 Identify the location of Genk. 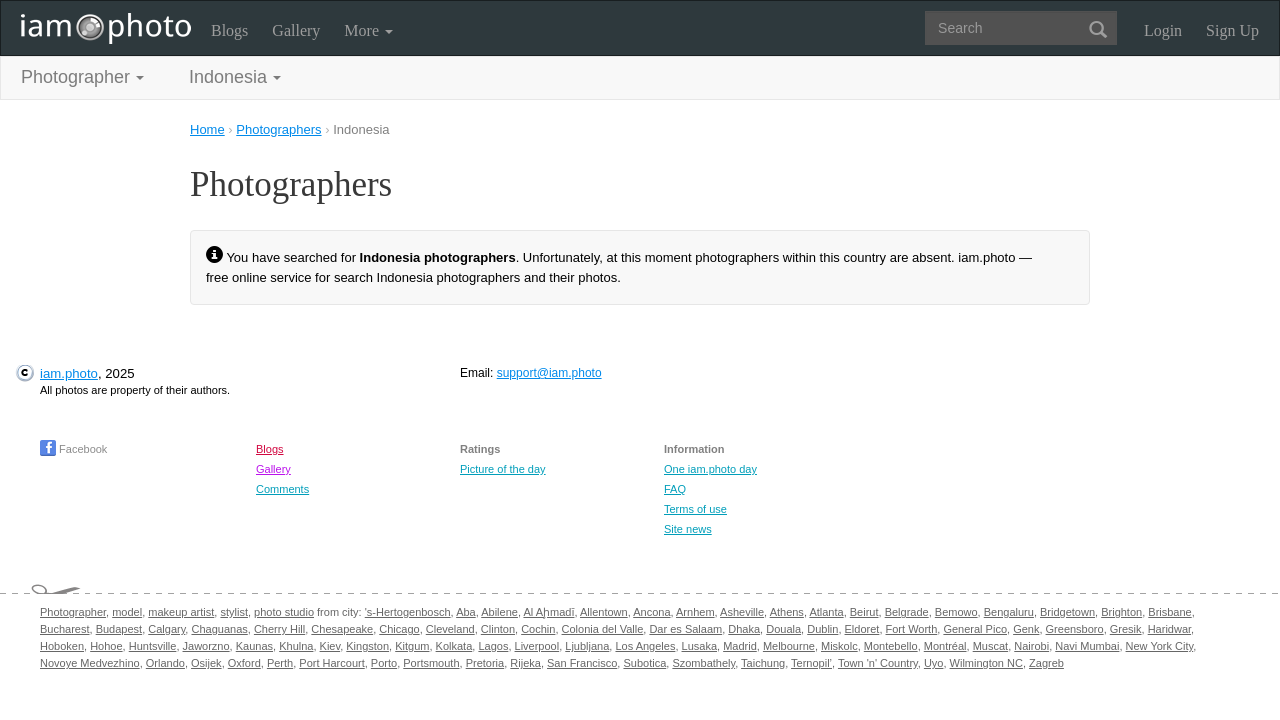
(1026, 629).